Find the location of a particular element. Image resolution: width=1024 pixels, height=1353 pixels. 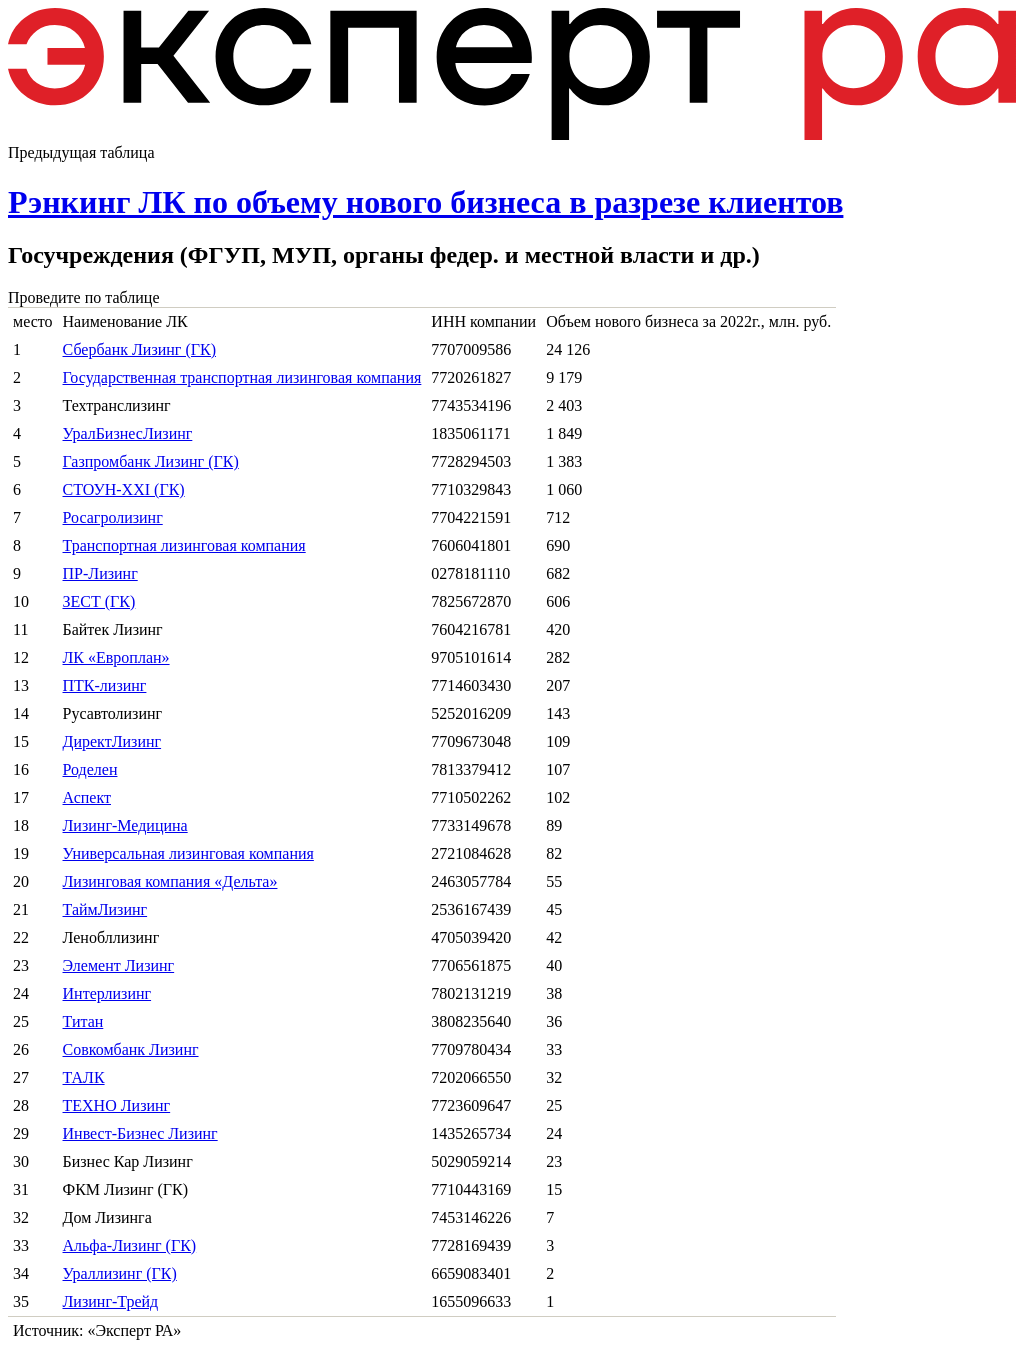

Транспортная лизинговая компания is located at coordinates (184, 545).